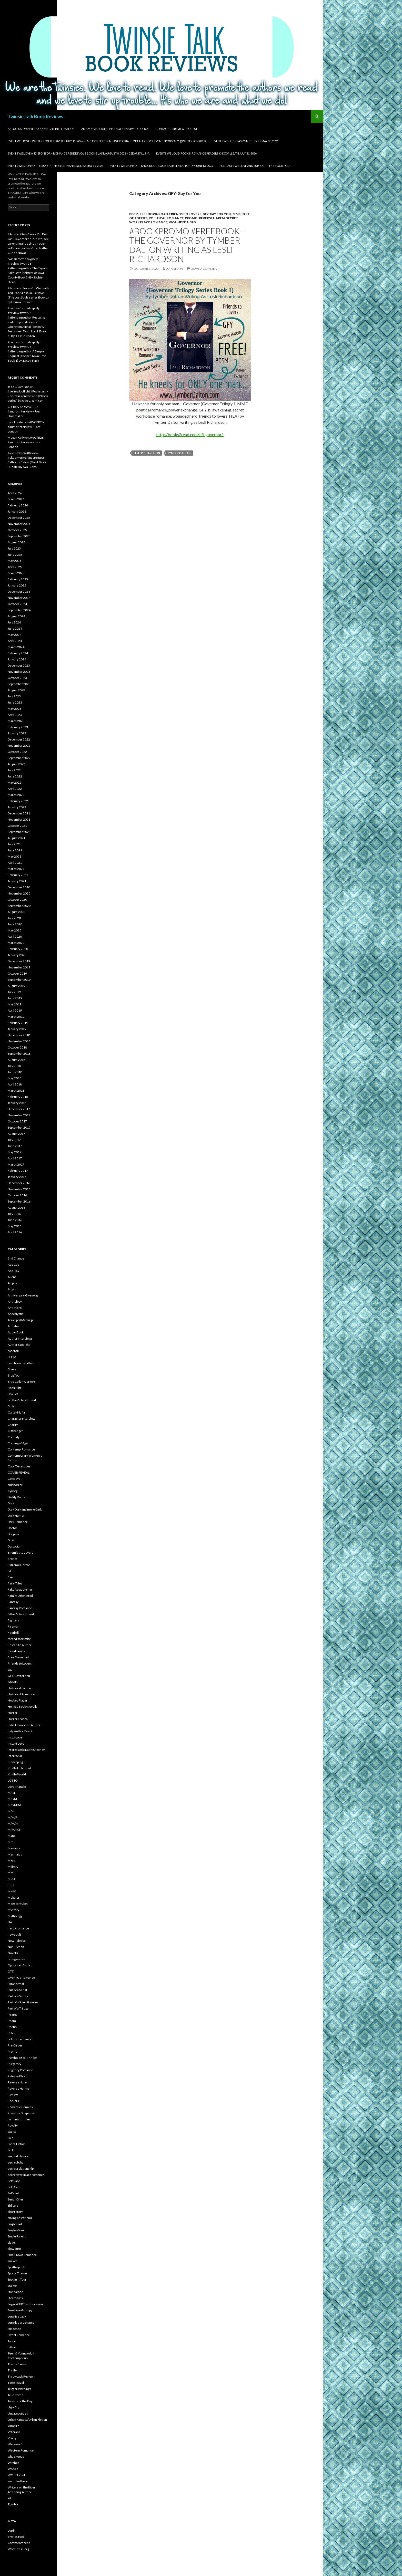 This screenshot has height=2576, width=402. I want to click on C.J. Baty, so click(13, 407).